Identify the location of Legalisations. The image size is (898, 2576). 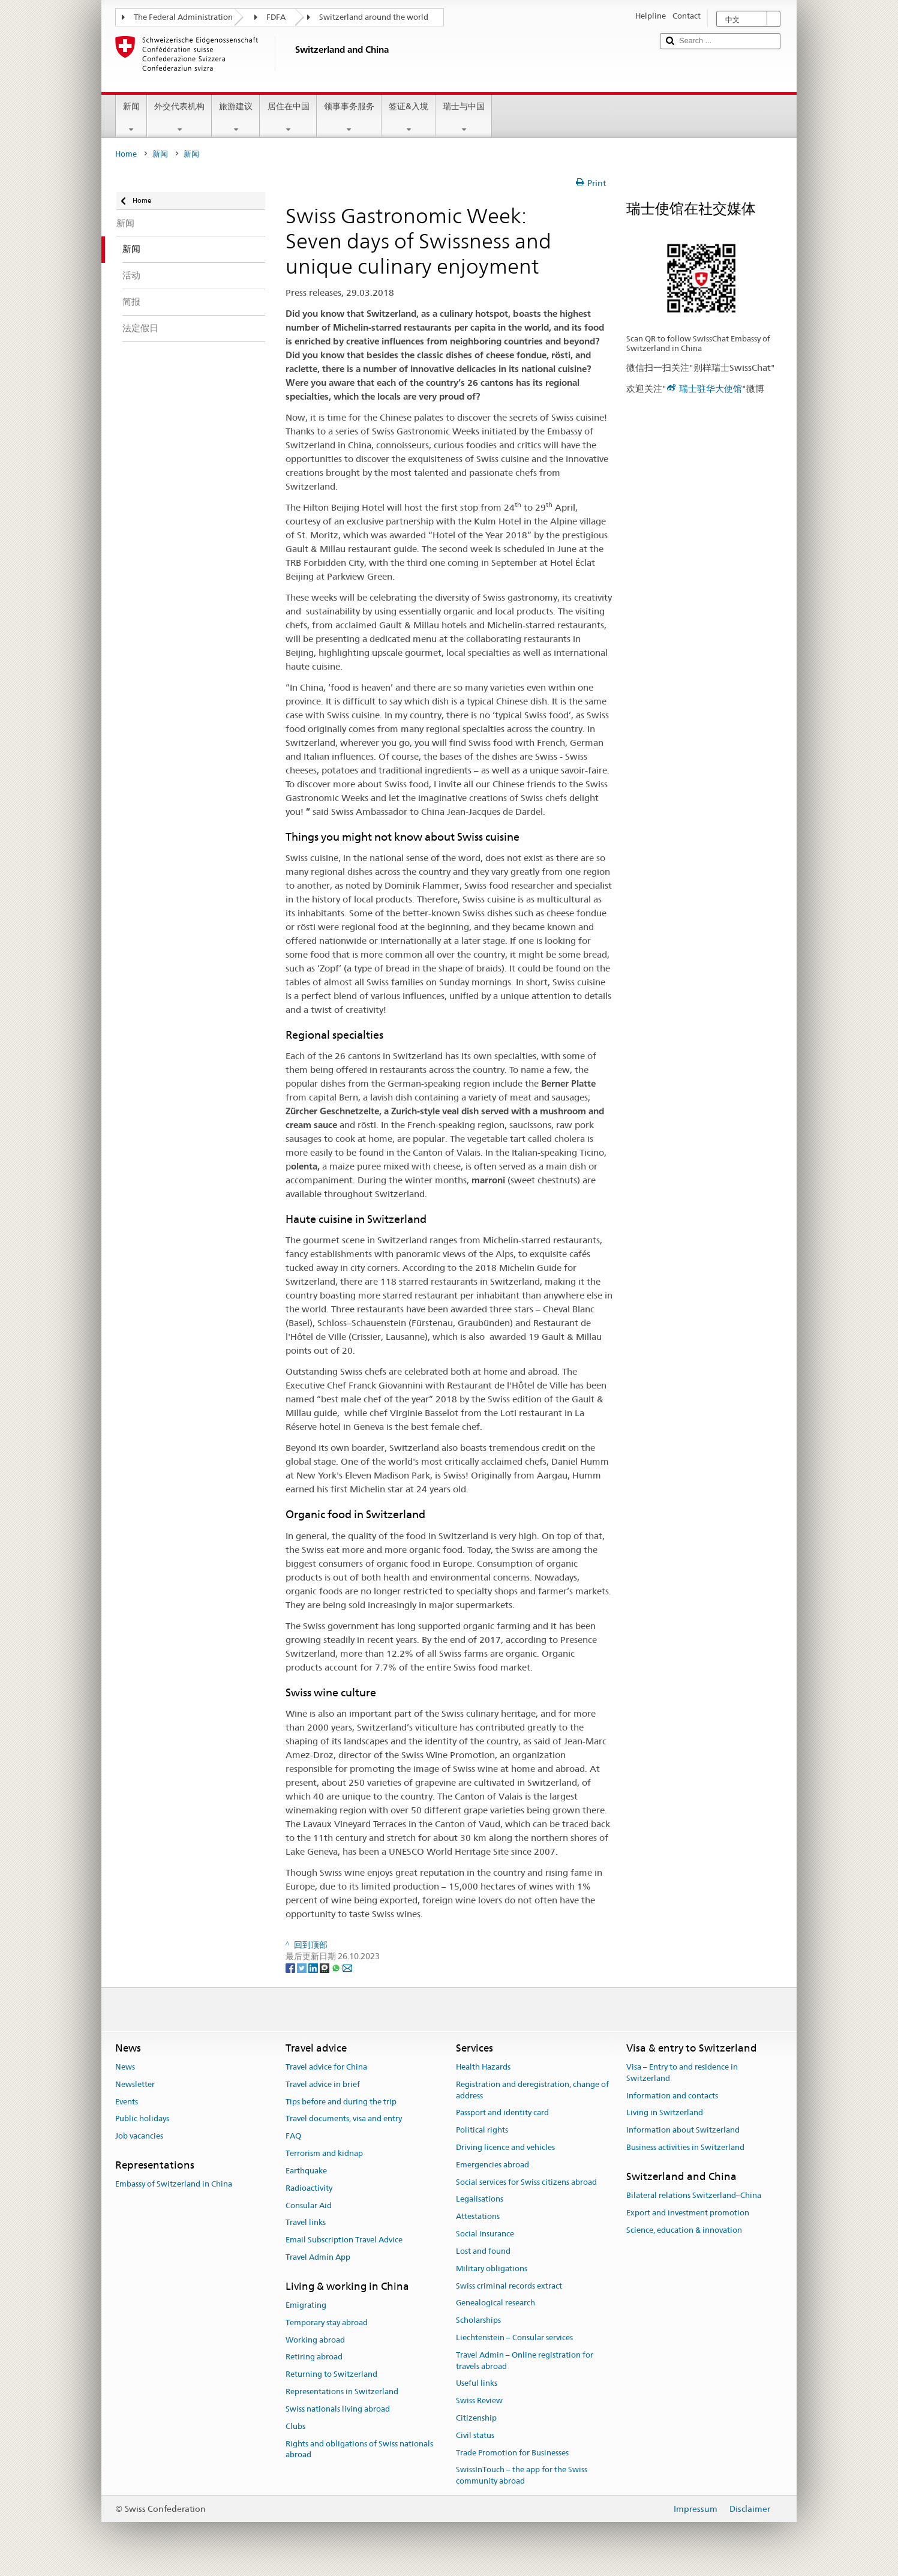
(479, 2199).